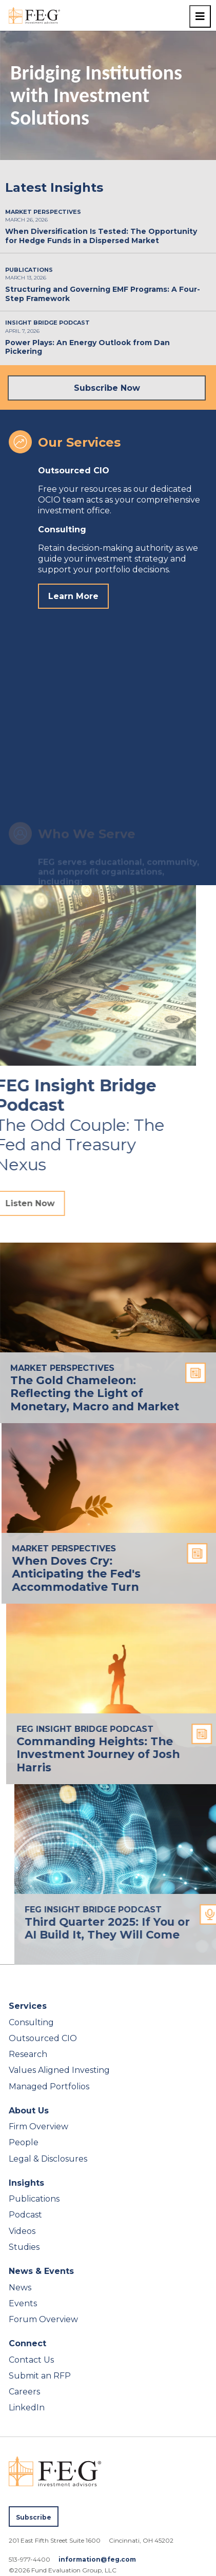 The image size is (216, 2576). I want to click on Values Aligned Investing, so click(59, 2070).